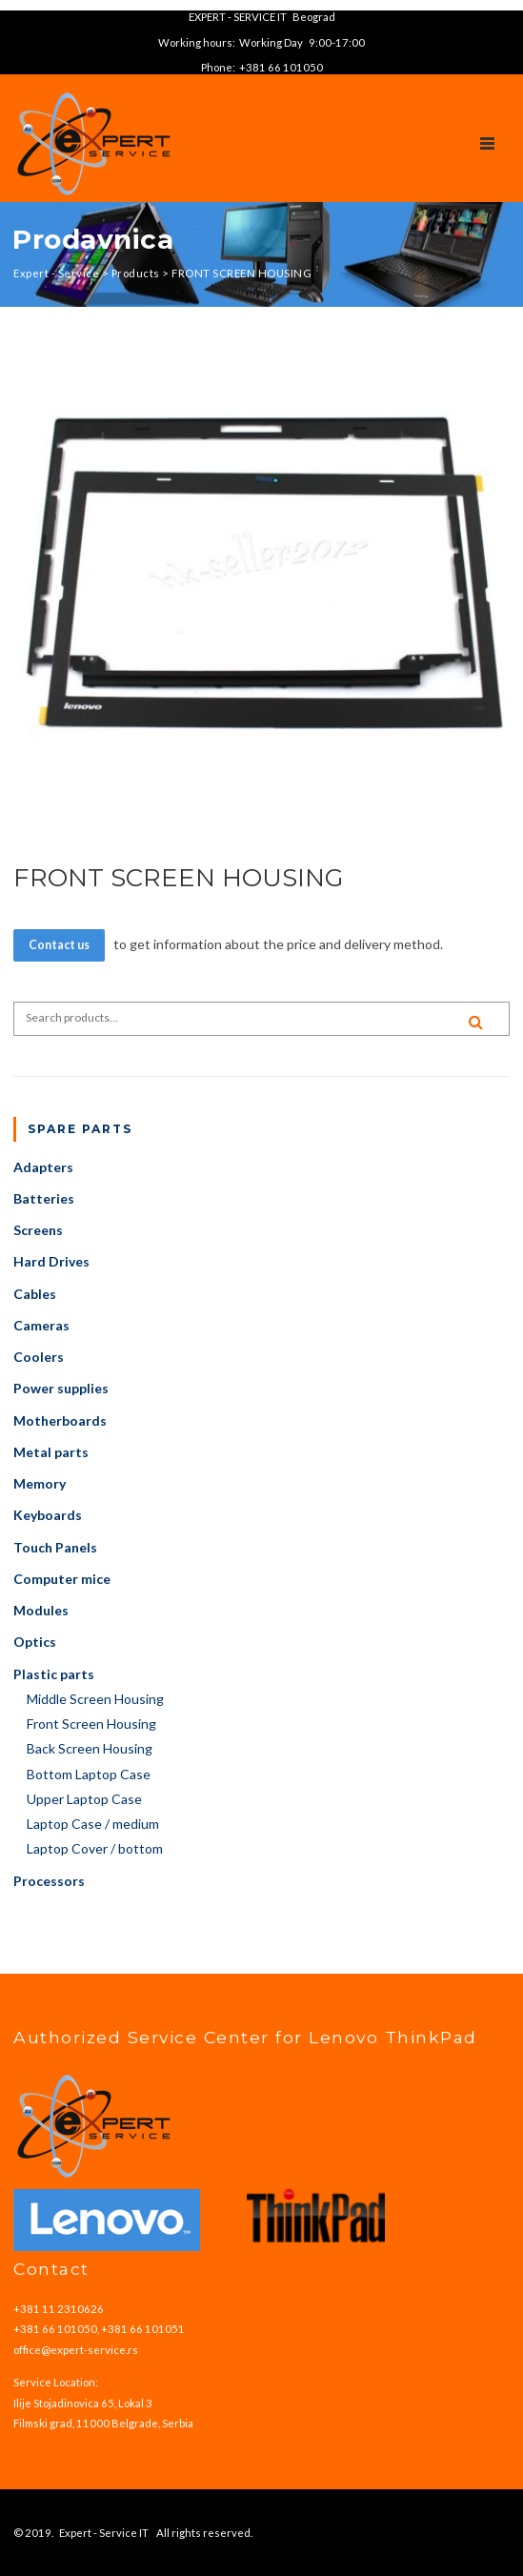 The image size is (523, 2576). Describe the element at coordinates (61, 1388) in the screenshot. I see `Power supplies` at that location.